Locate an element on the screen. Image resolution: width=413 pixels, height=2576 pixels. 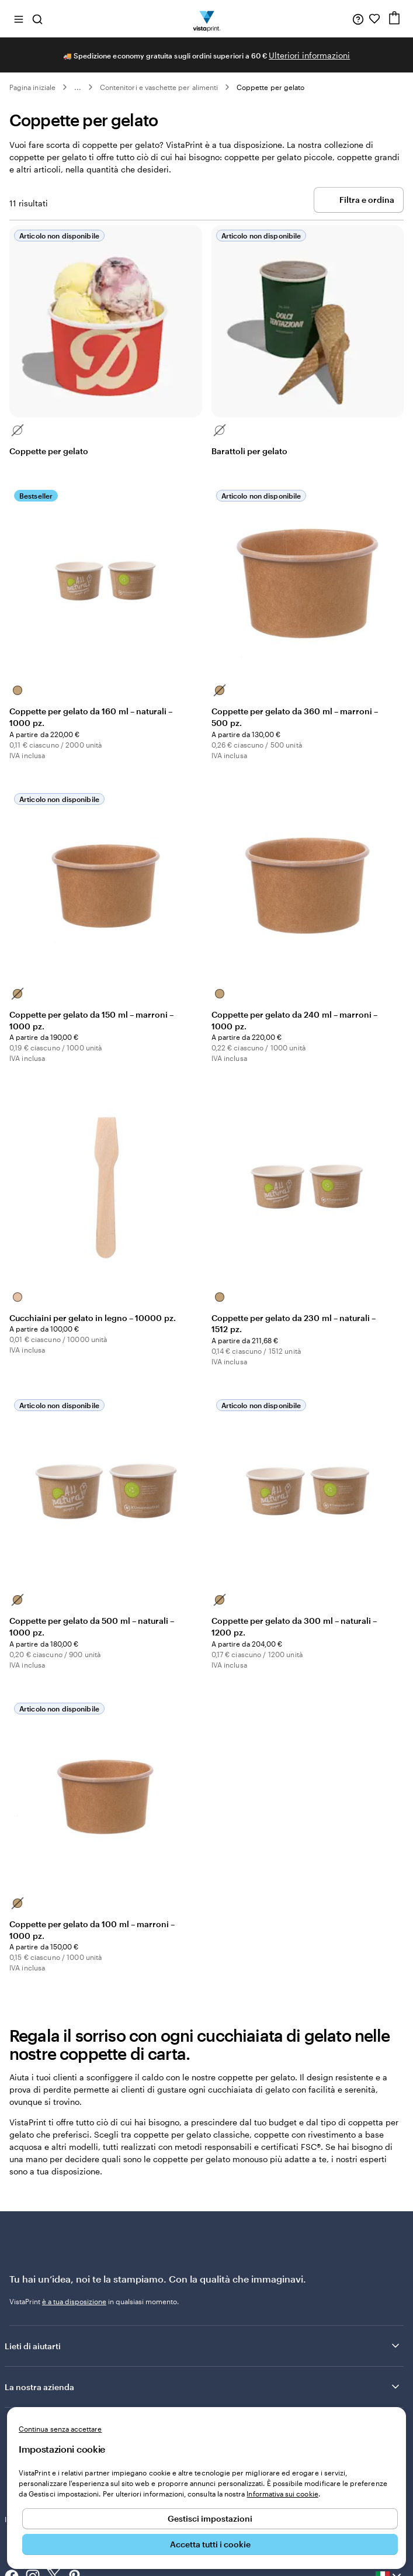
Informativa sui cookie is located at coordinates (282, 2493).